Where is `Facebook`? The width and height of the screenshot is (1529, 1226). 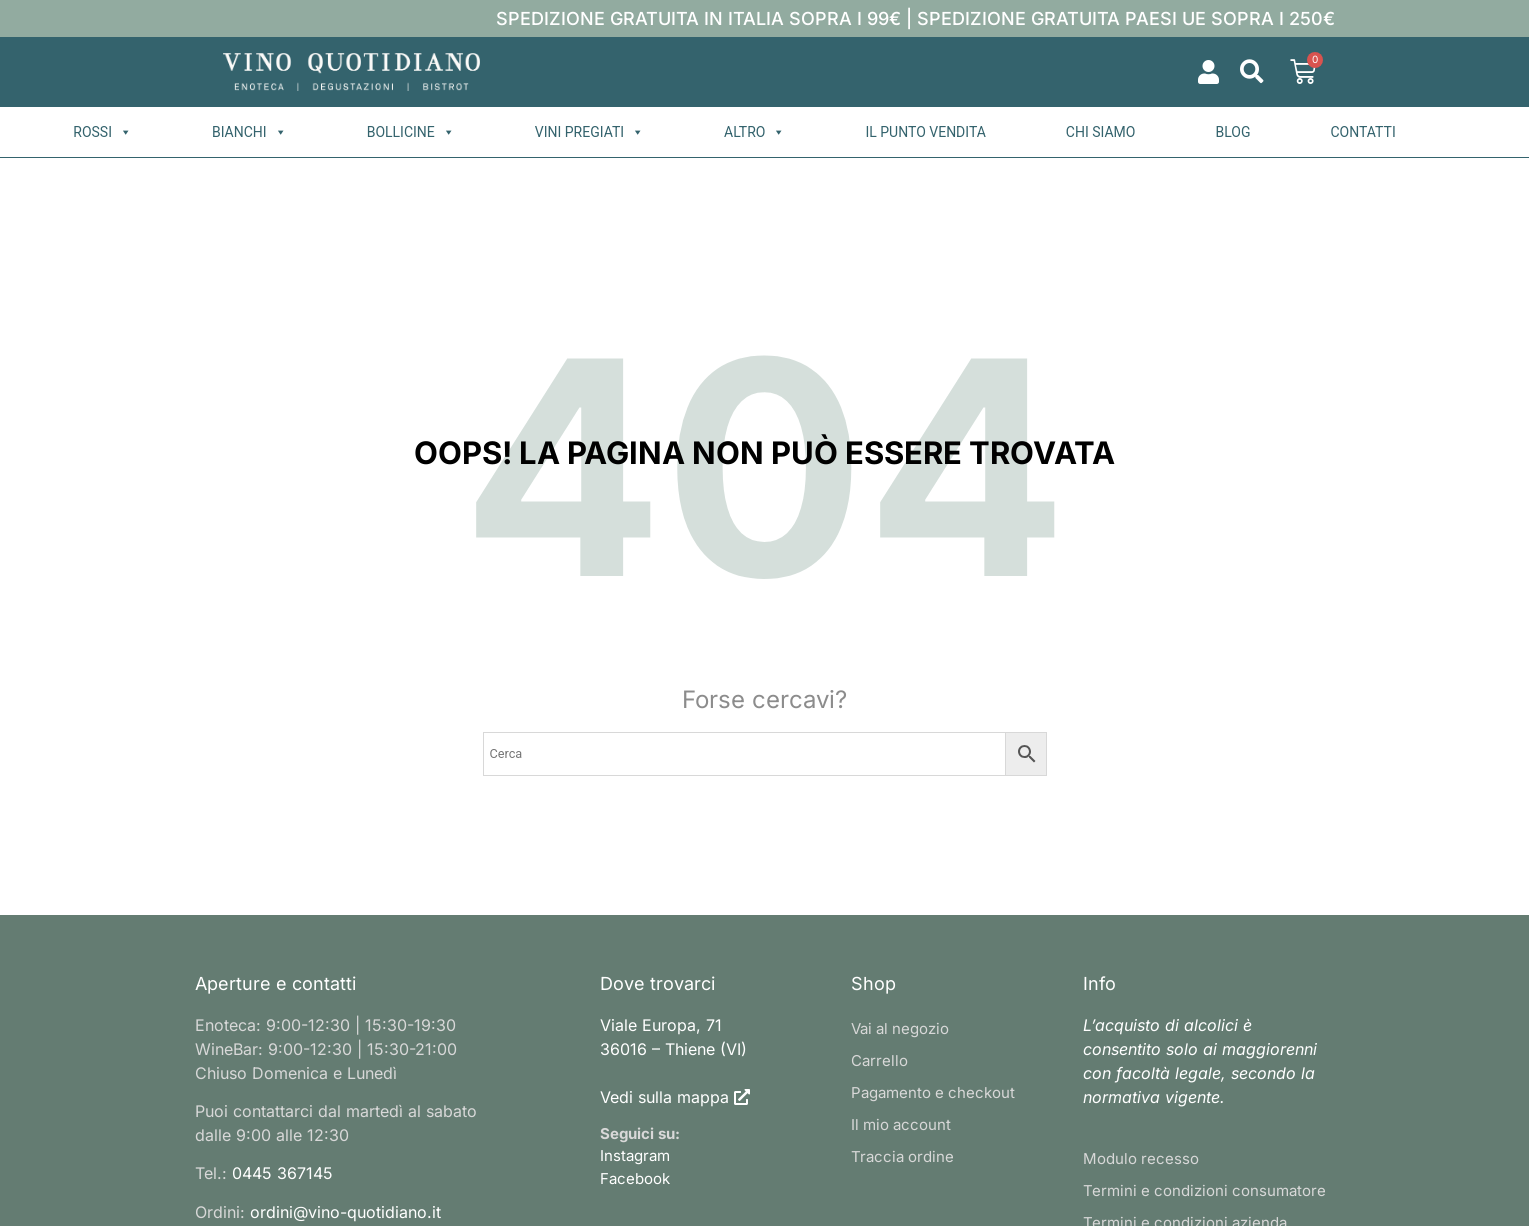
Facebook is located at coordinates (635, 1178).